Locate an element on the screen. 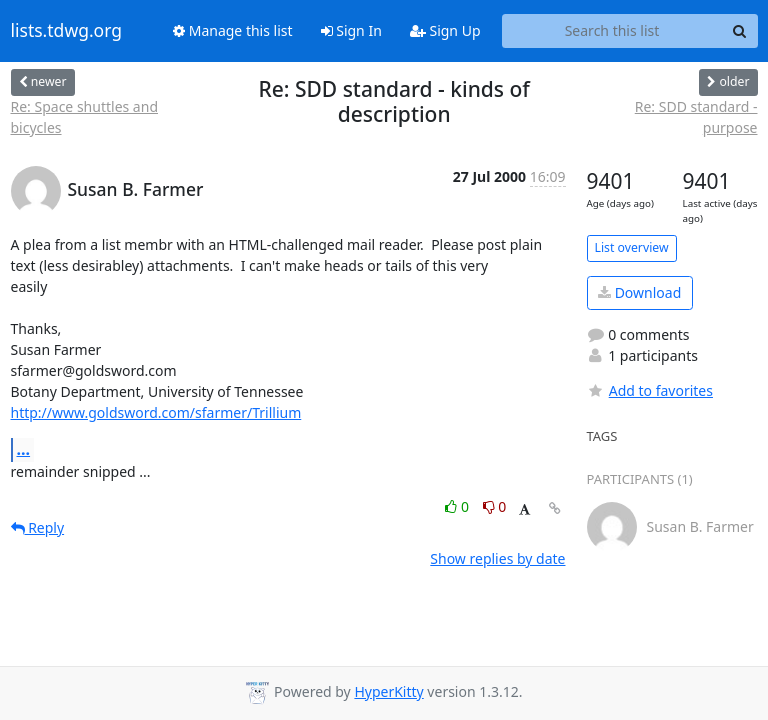 This screenshot has width=768, height=720. [Search this list] is located at coordinates (612, 31).